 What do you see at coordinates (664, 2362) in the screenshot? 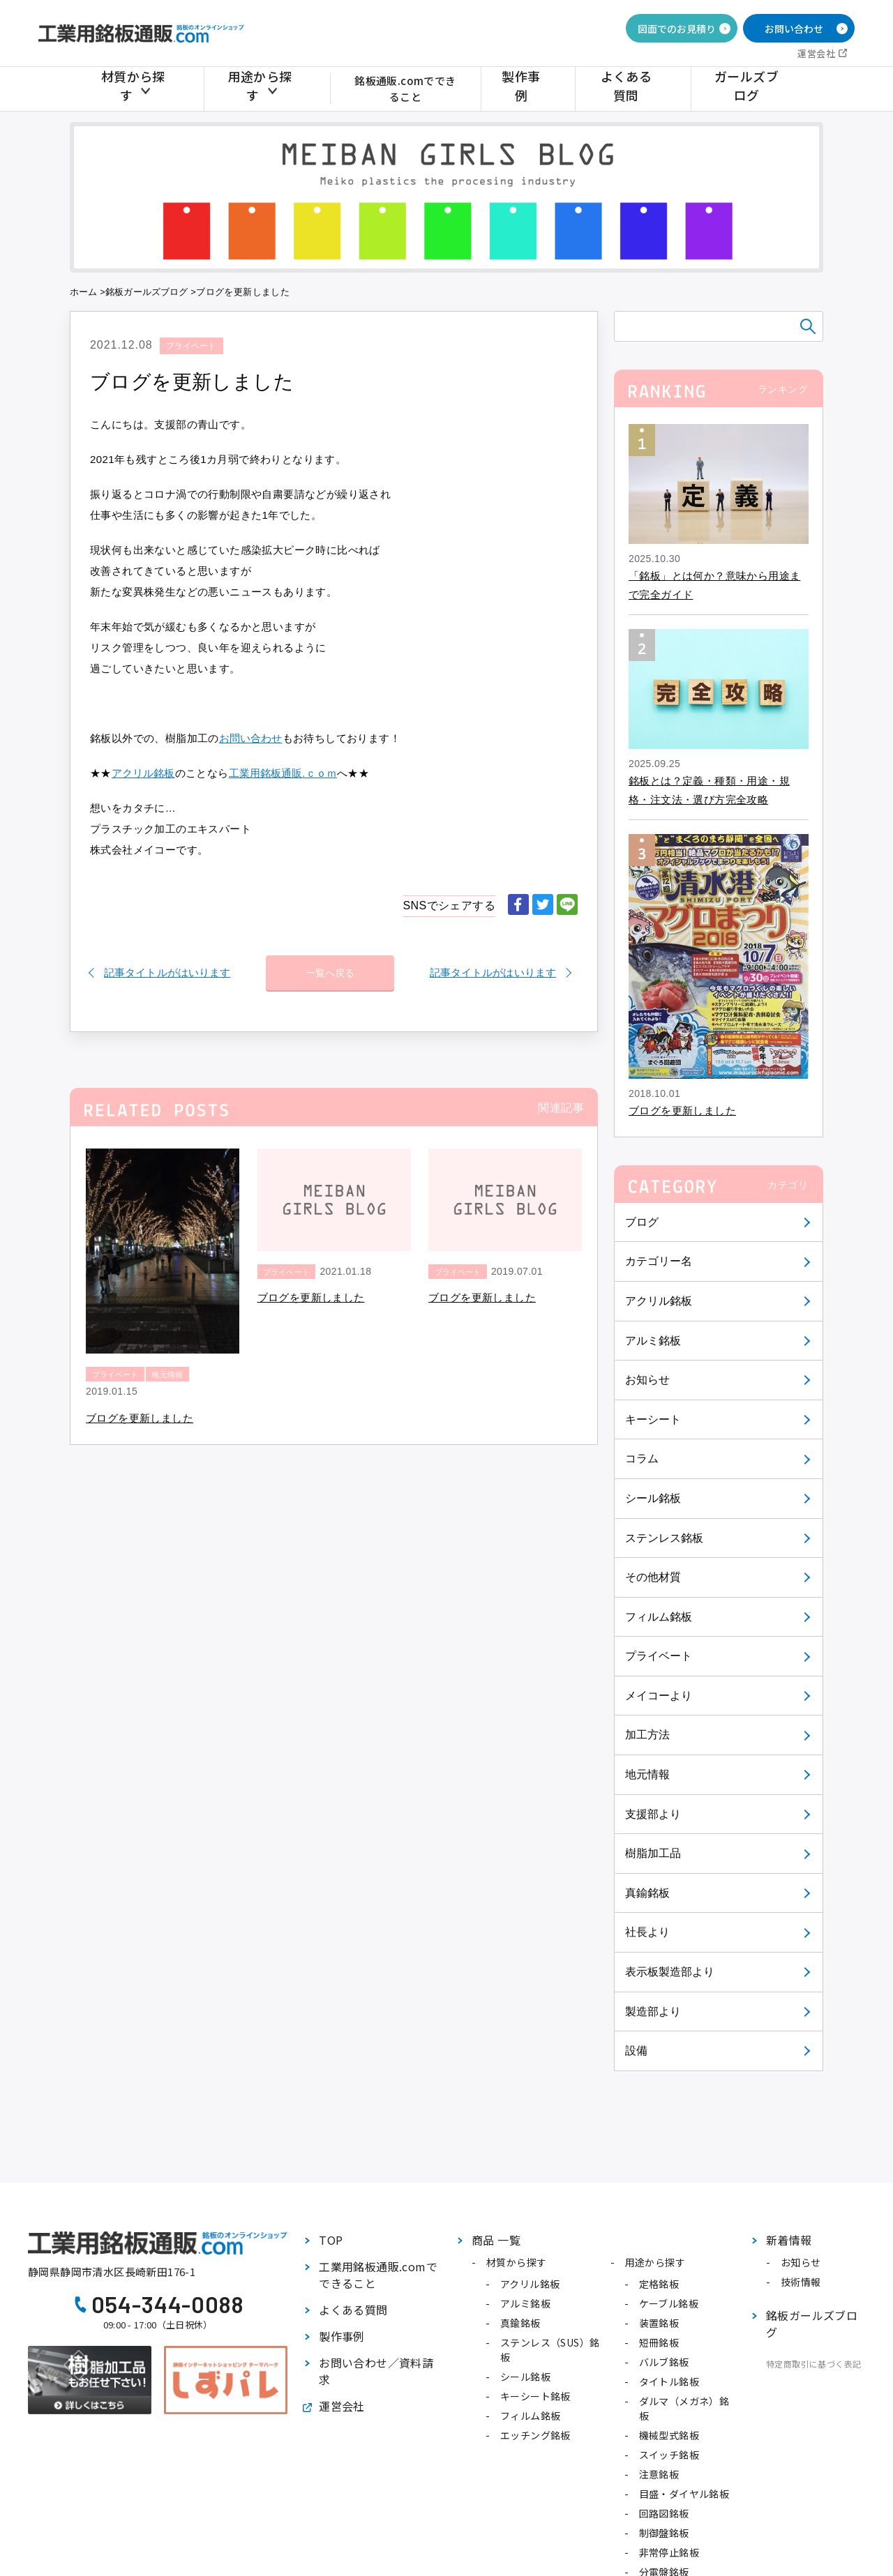
I see `バルブ銘板` at bounding box center [664, 2362].